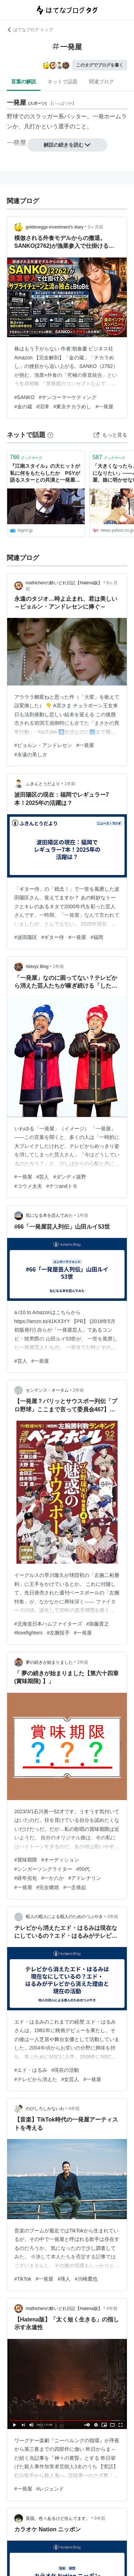 The width and height of the screenshot is (134, 2576). I want to click on #完全燃焼, so click(47, 1887).